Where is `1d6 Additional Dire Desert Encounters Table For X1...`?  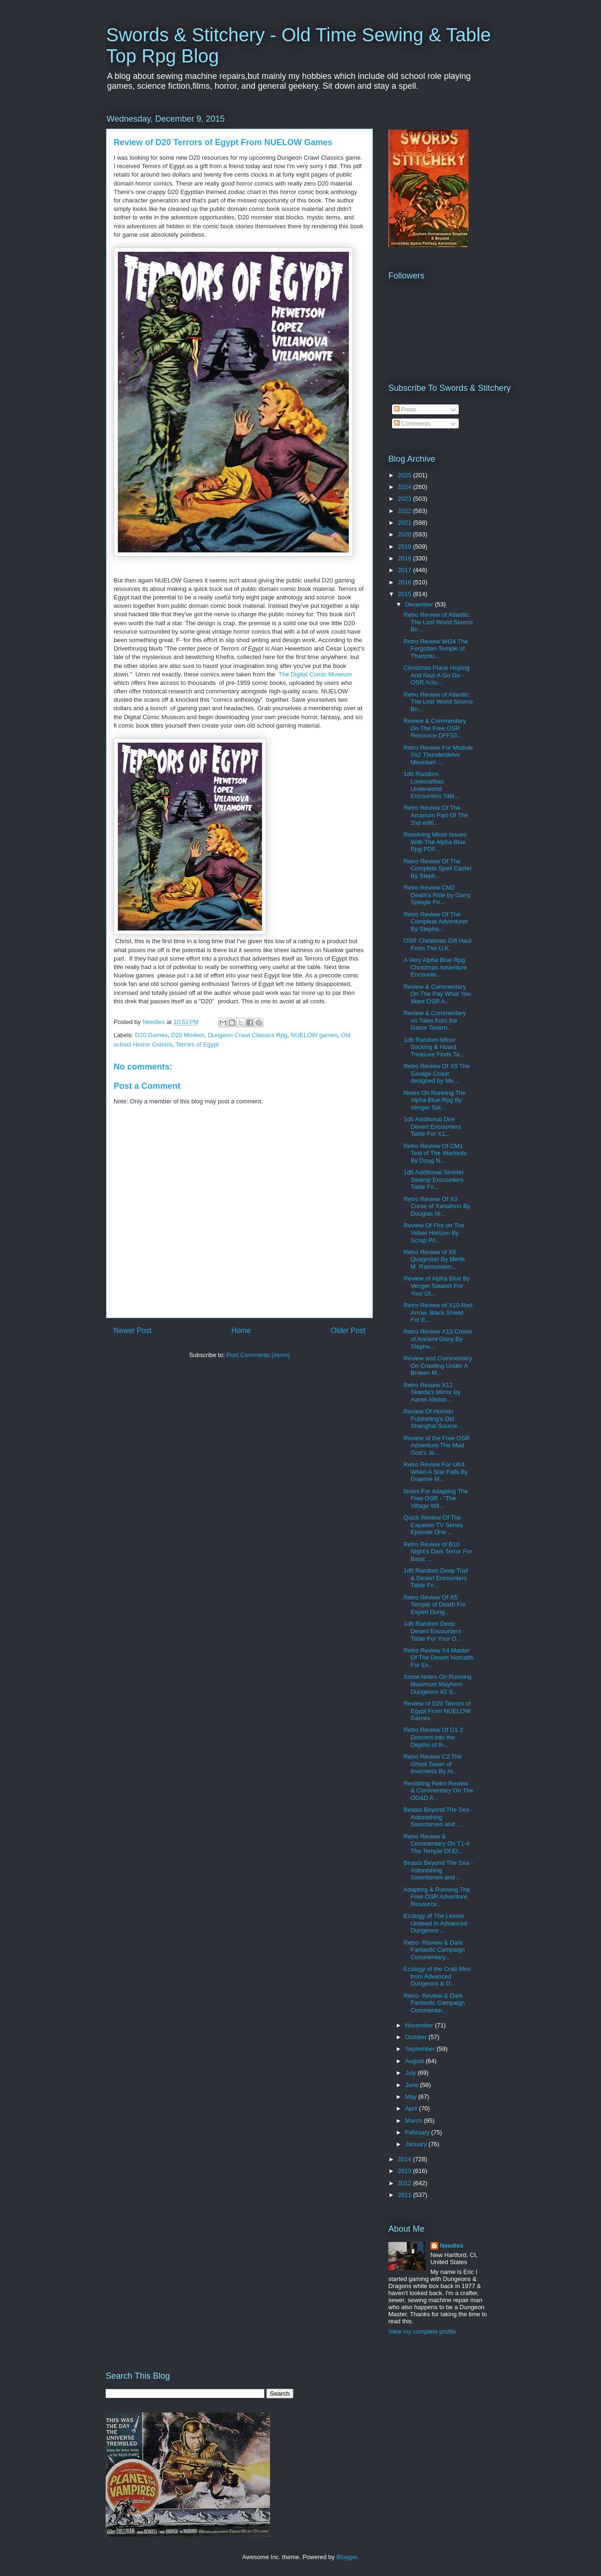
1d6 Additional Dire Desert Encounters Table For X1... is located at coordinates (432, 1126).